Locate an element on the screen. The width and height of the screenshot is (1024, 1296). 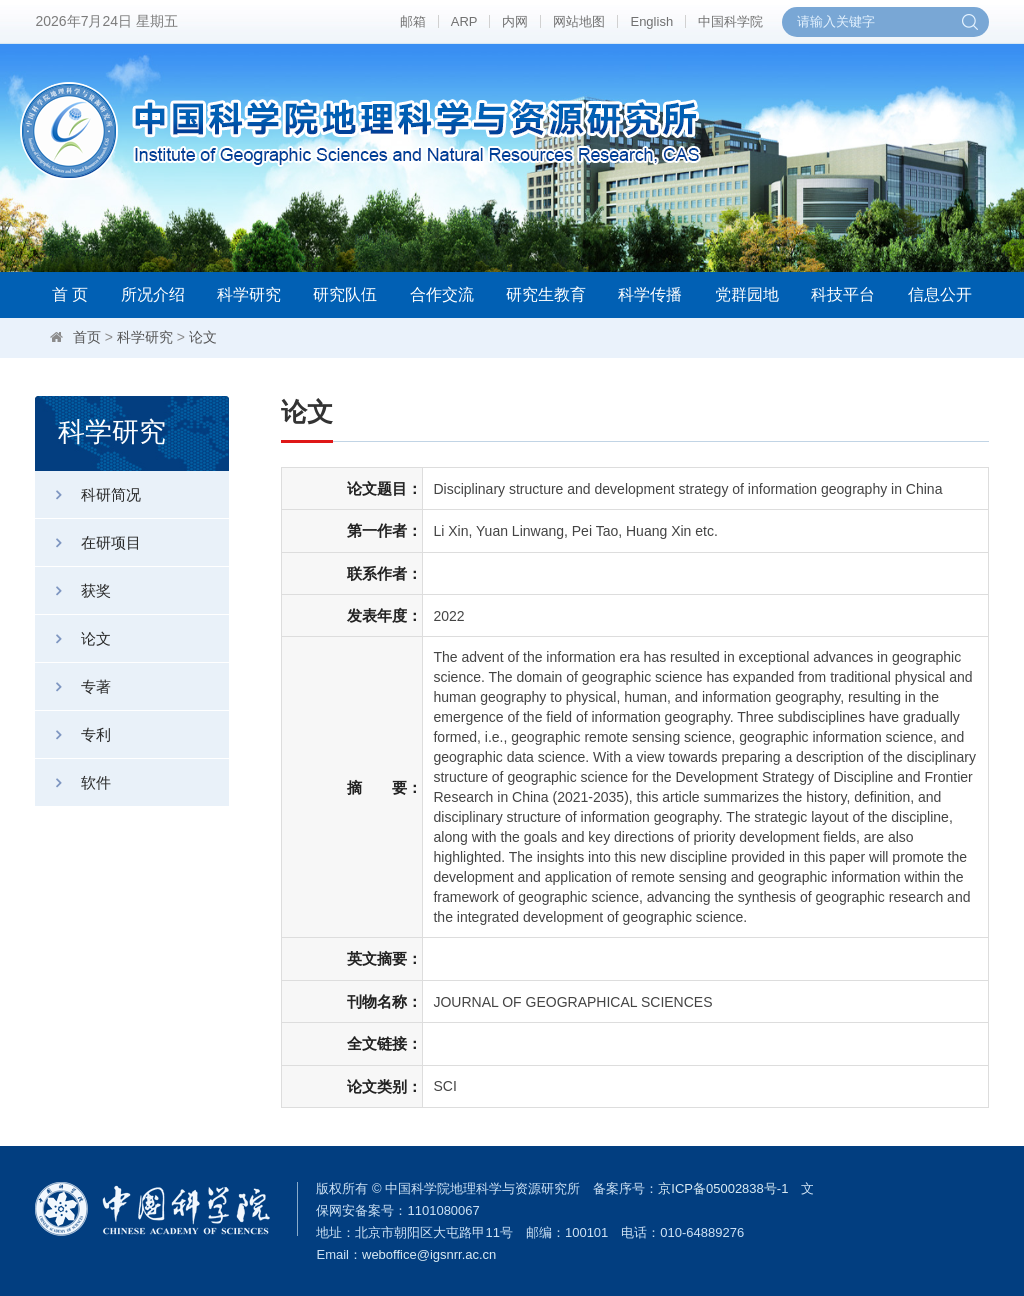
研究队伍 is located at coordinates (345, 294).